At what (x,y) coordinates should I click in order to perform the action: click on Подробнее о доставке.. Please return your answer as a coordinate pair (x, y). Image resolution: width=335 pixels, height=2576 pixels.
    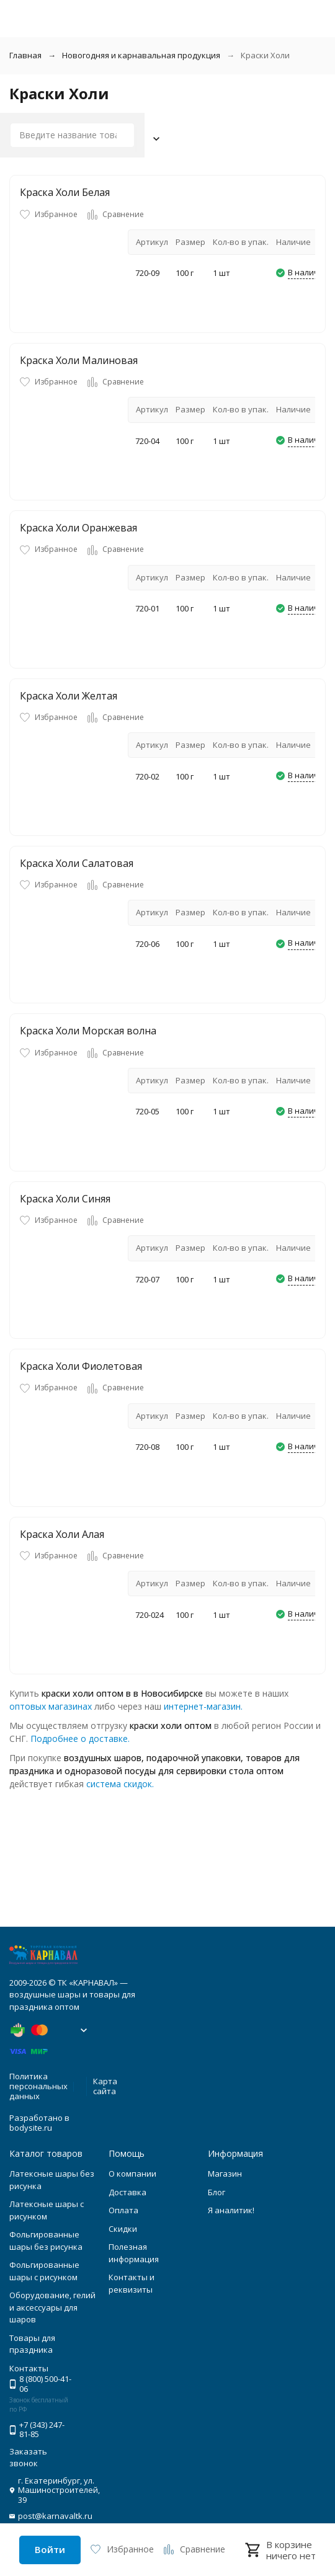
    Looking at the image, I should click on (80, 1738).